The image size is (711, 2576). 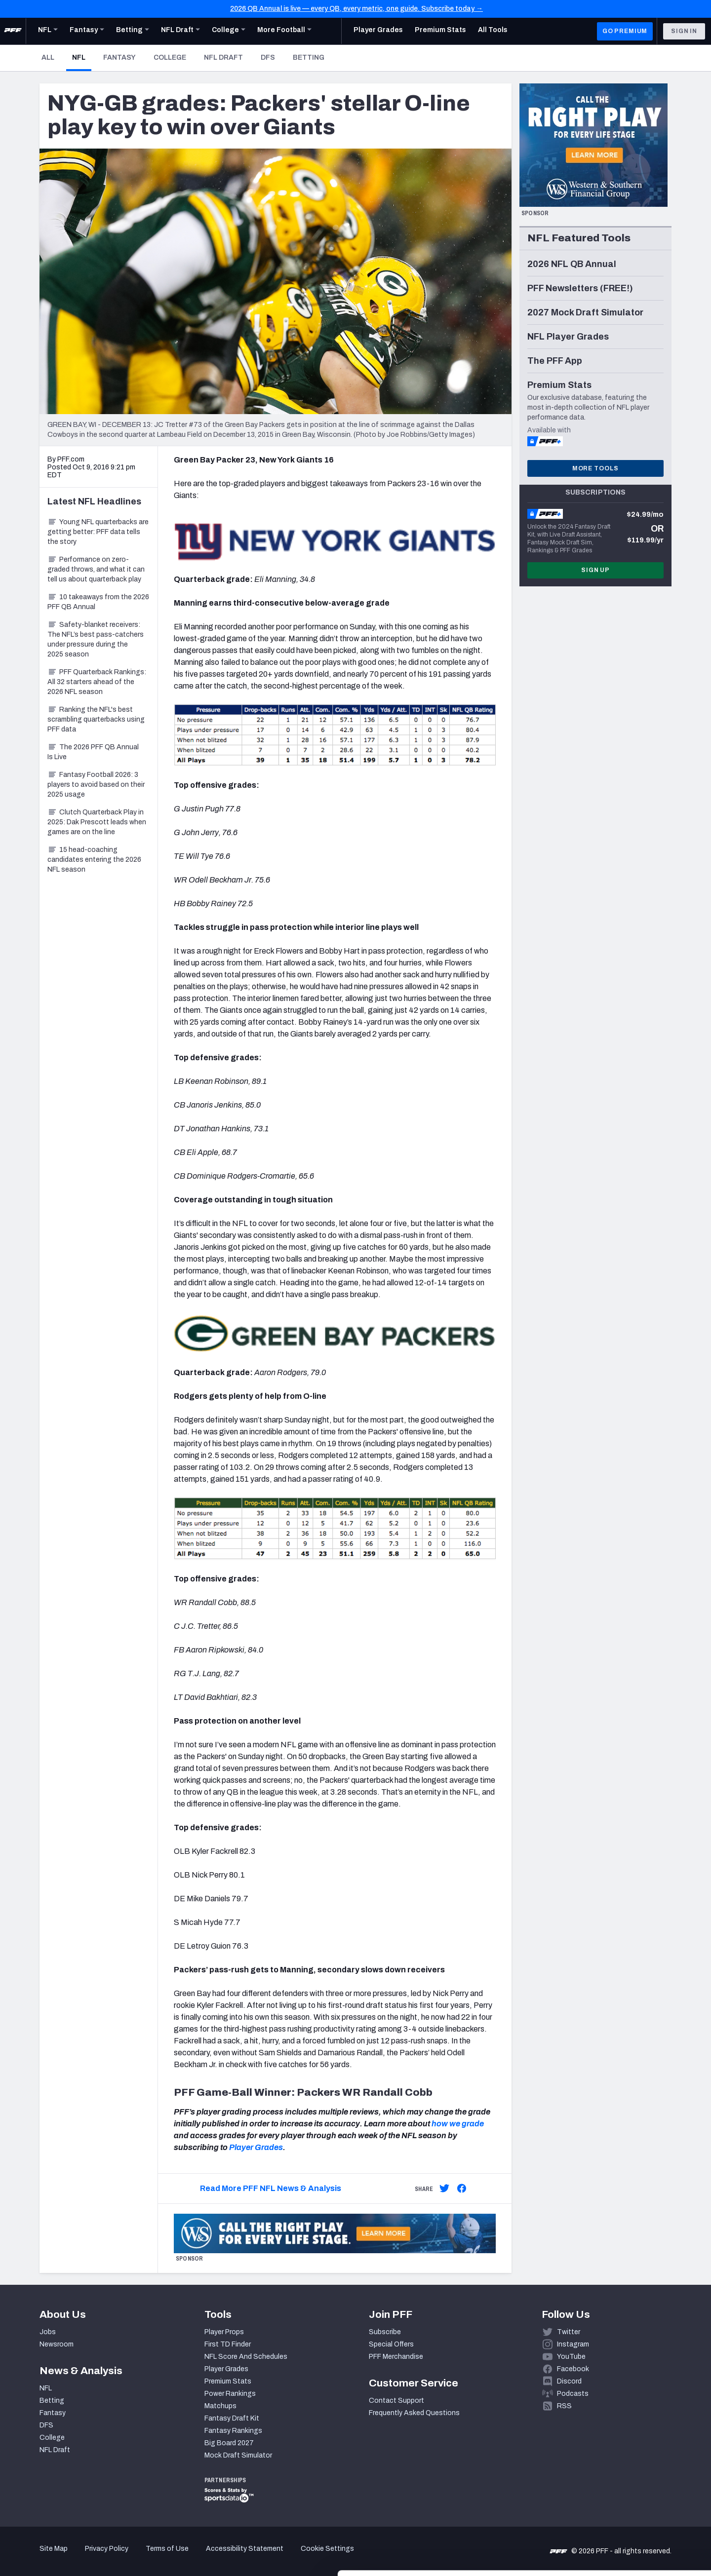 What do you see at coordinates (98, 602) in the screenshot?
I see `10 takeaways from the 2026 PFF QB Annual` at bounding box center [98, 602].